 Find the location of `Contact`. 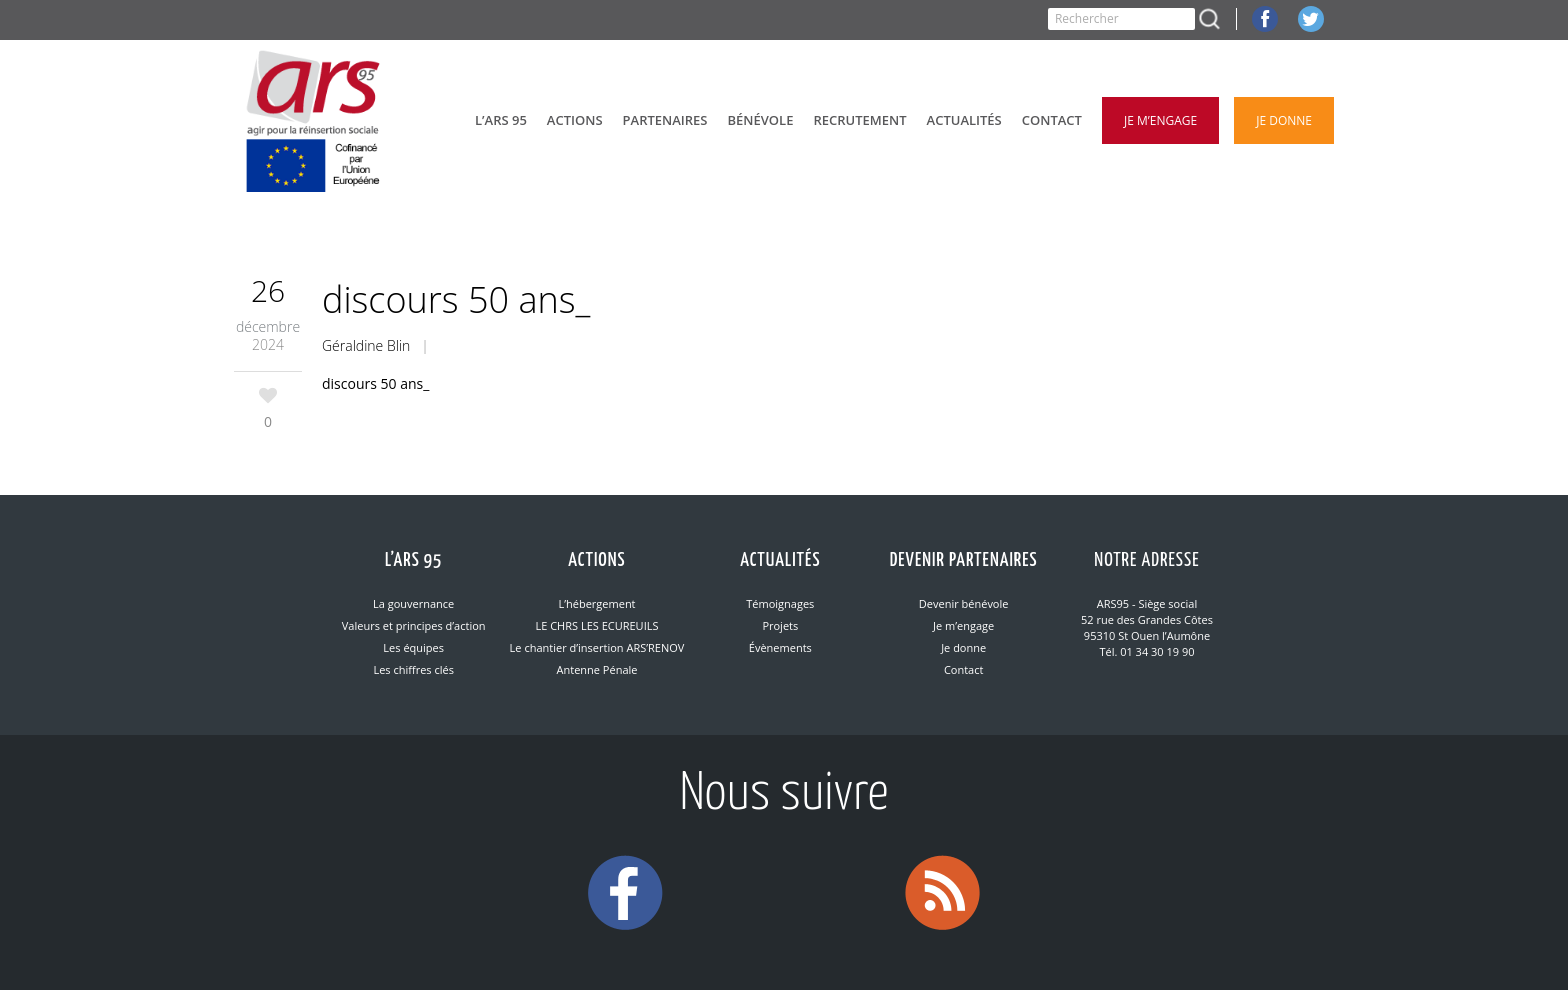

Contact is located at coordinates (964, 669).